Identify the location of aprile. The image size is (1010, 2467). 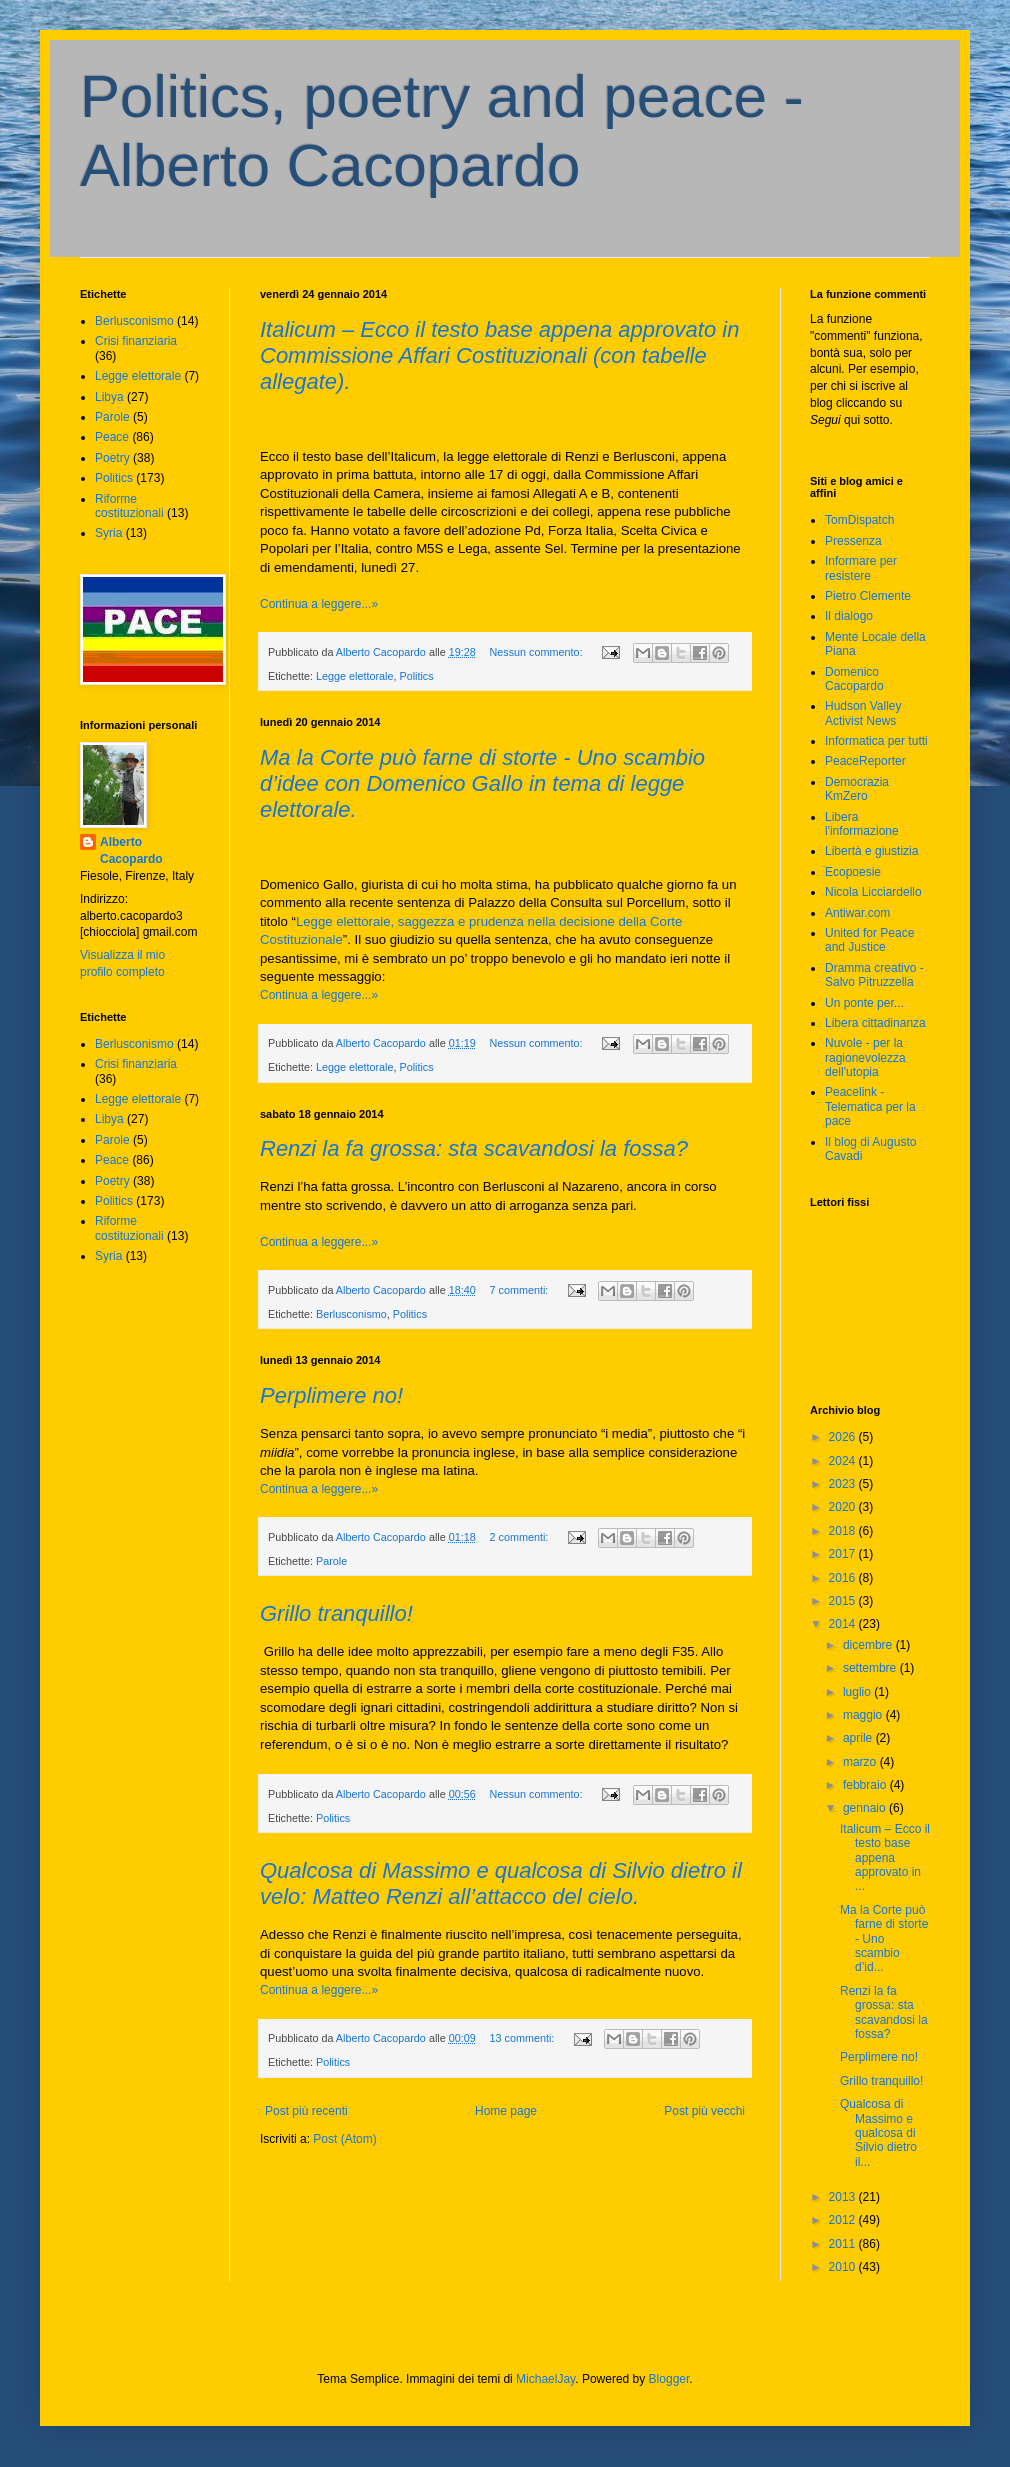
(859, 1738).